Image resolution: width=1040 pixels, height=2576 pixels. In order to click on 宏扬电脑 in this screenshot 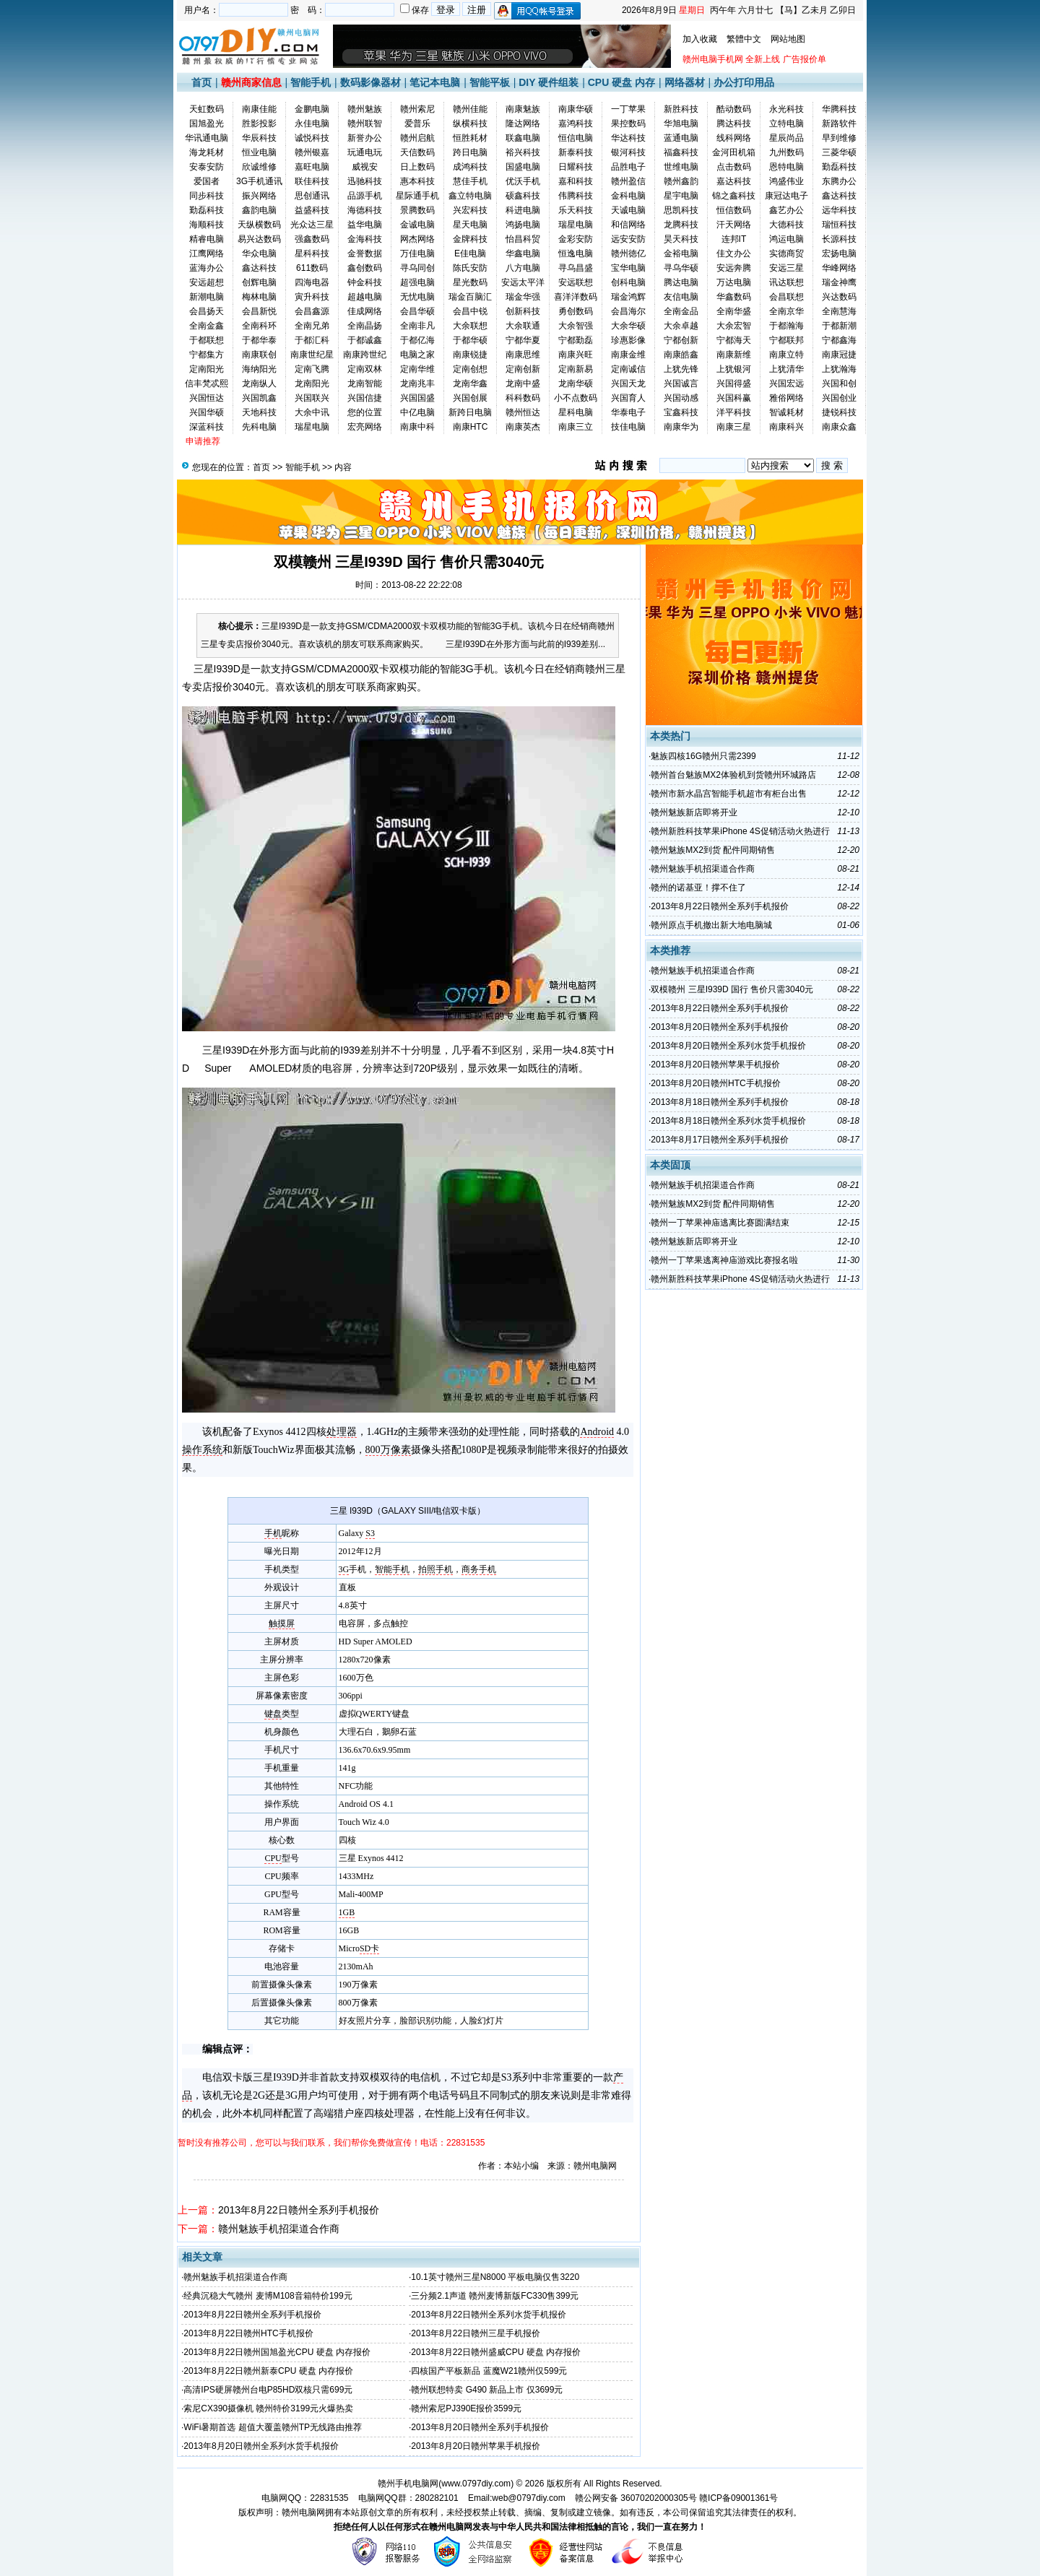, I will do `click(839, 253)`.